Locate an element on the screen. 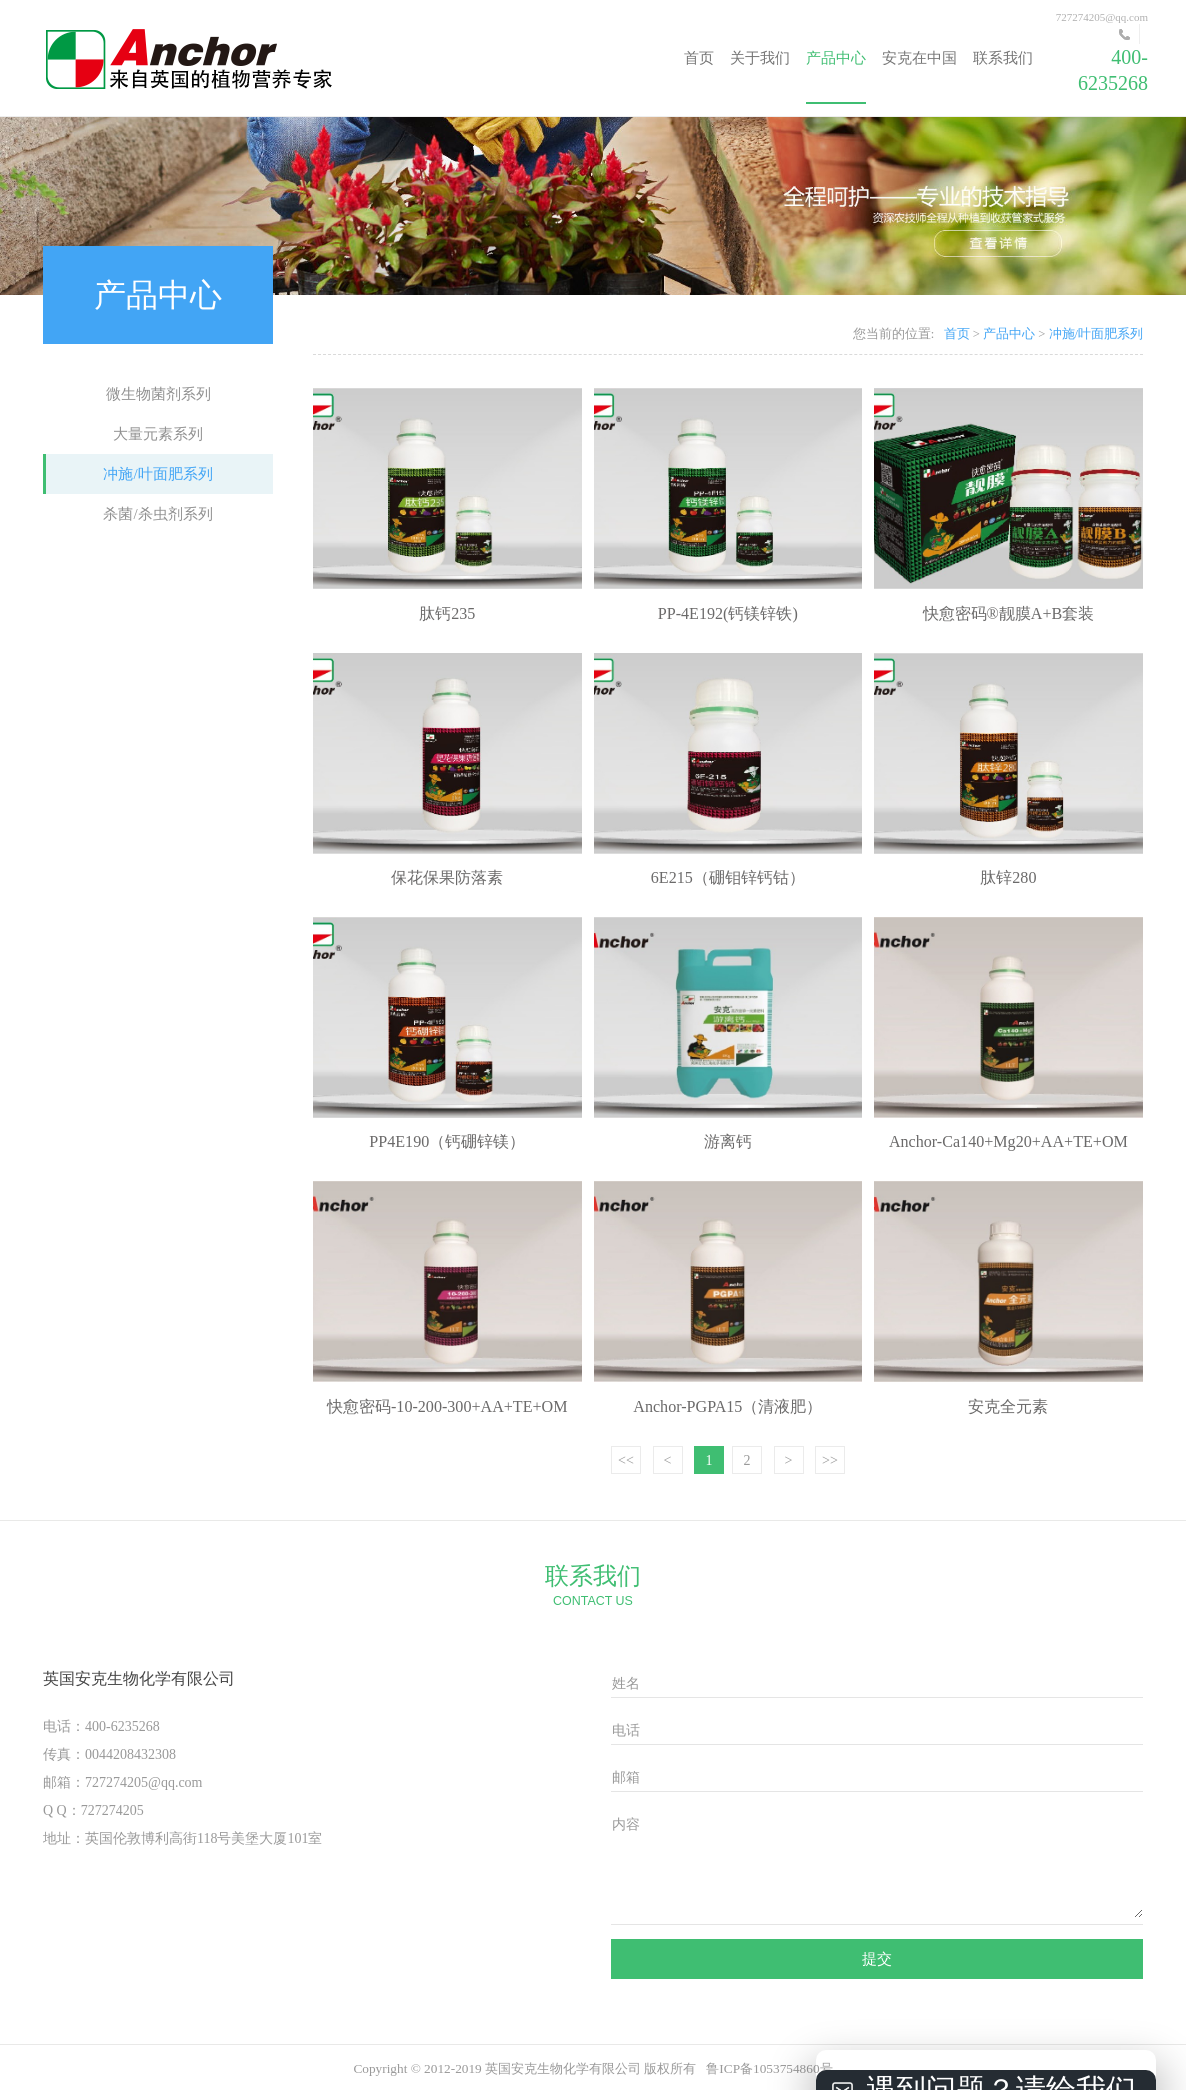  >> is located at coordinates (830, 1460).